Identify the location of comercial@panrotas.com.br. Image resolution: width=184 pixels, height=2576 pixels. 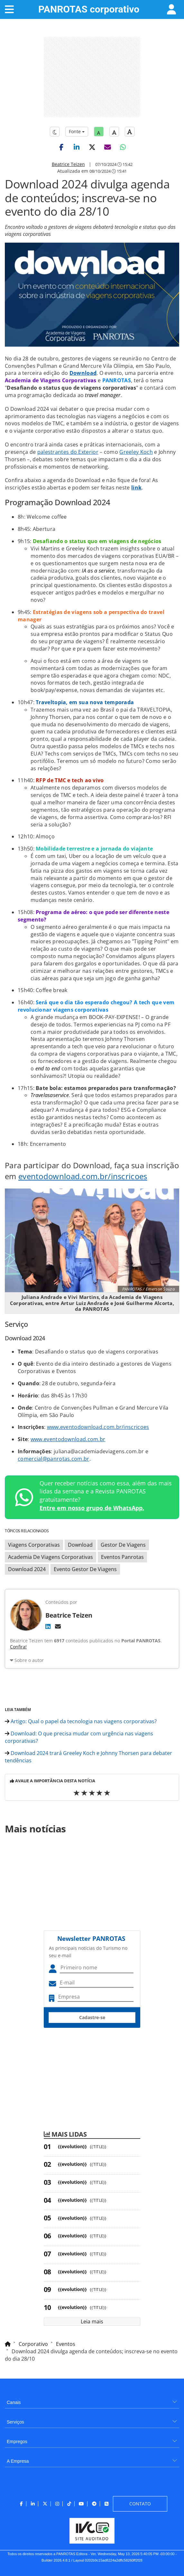
(53, 1458).